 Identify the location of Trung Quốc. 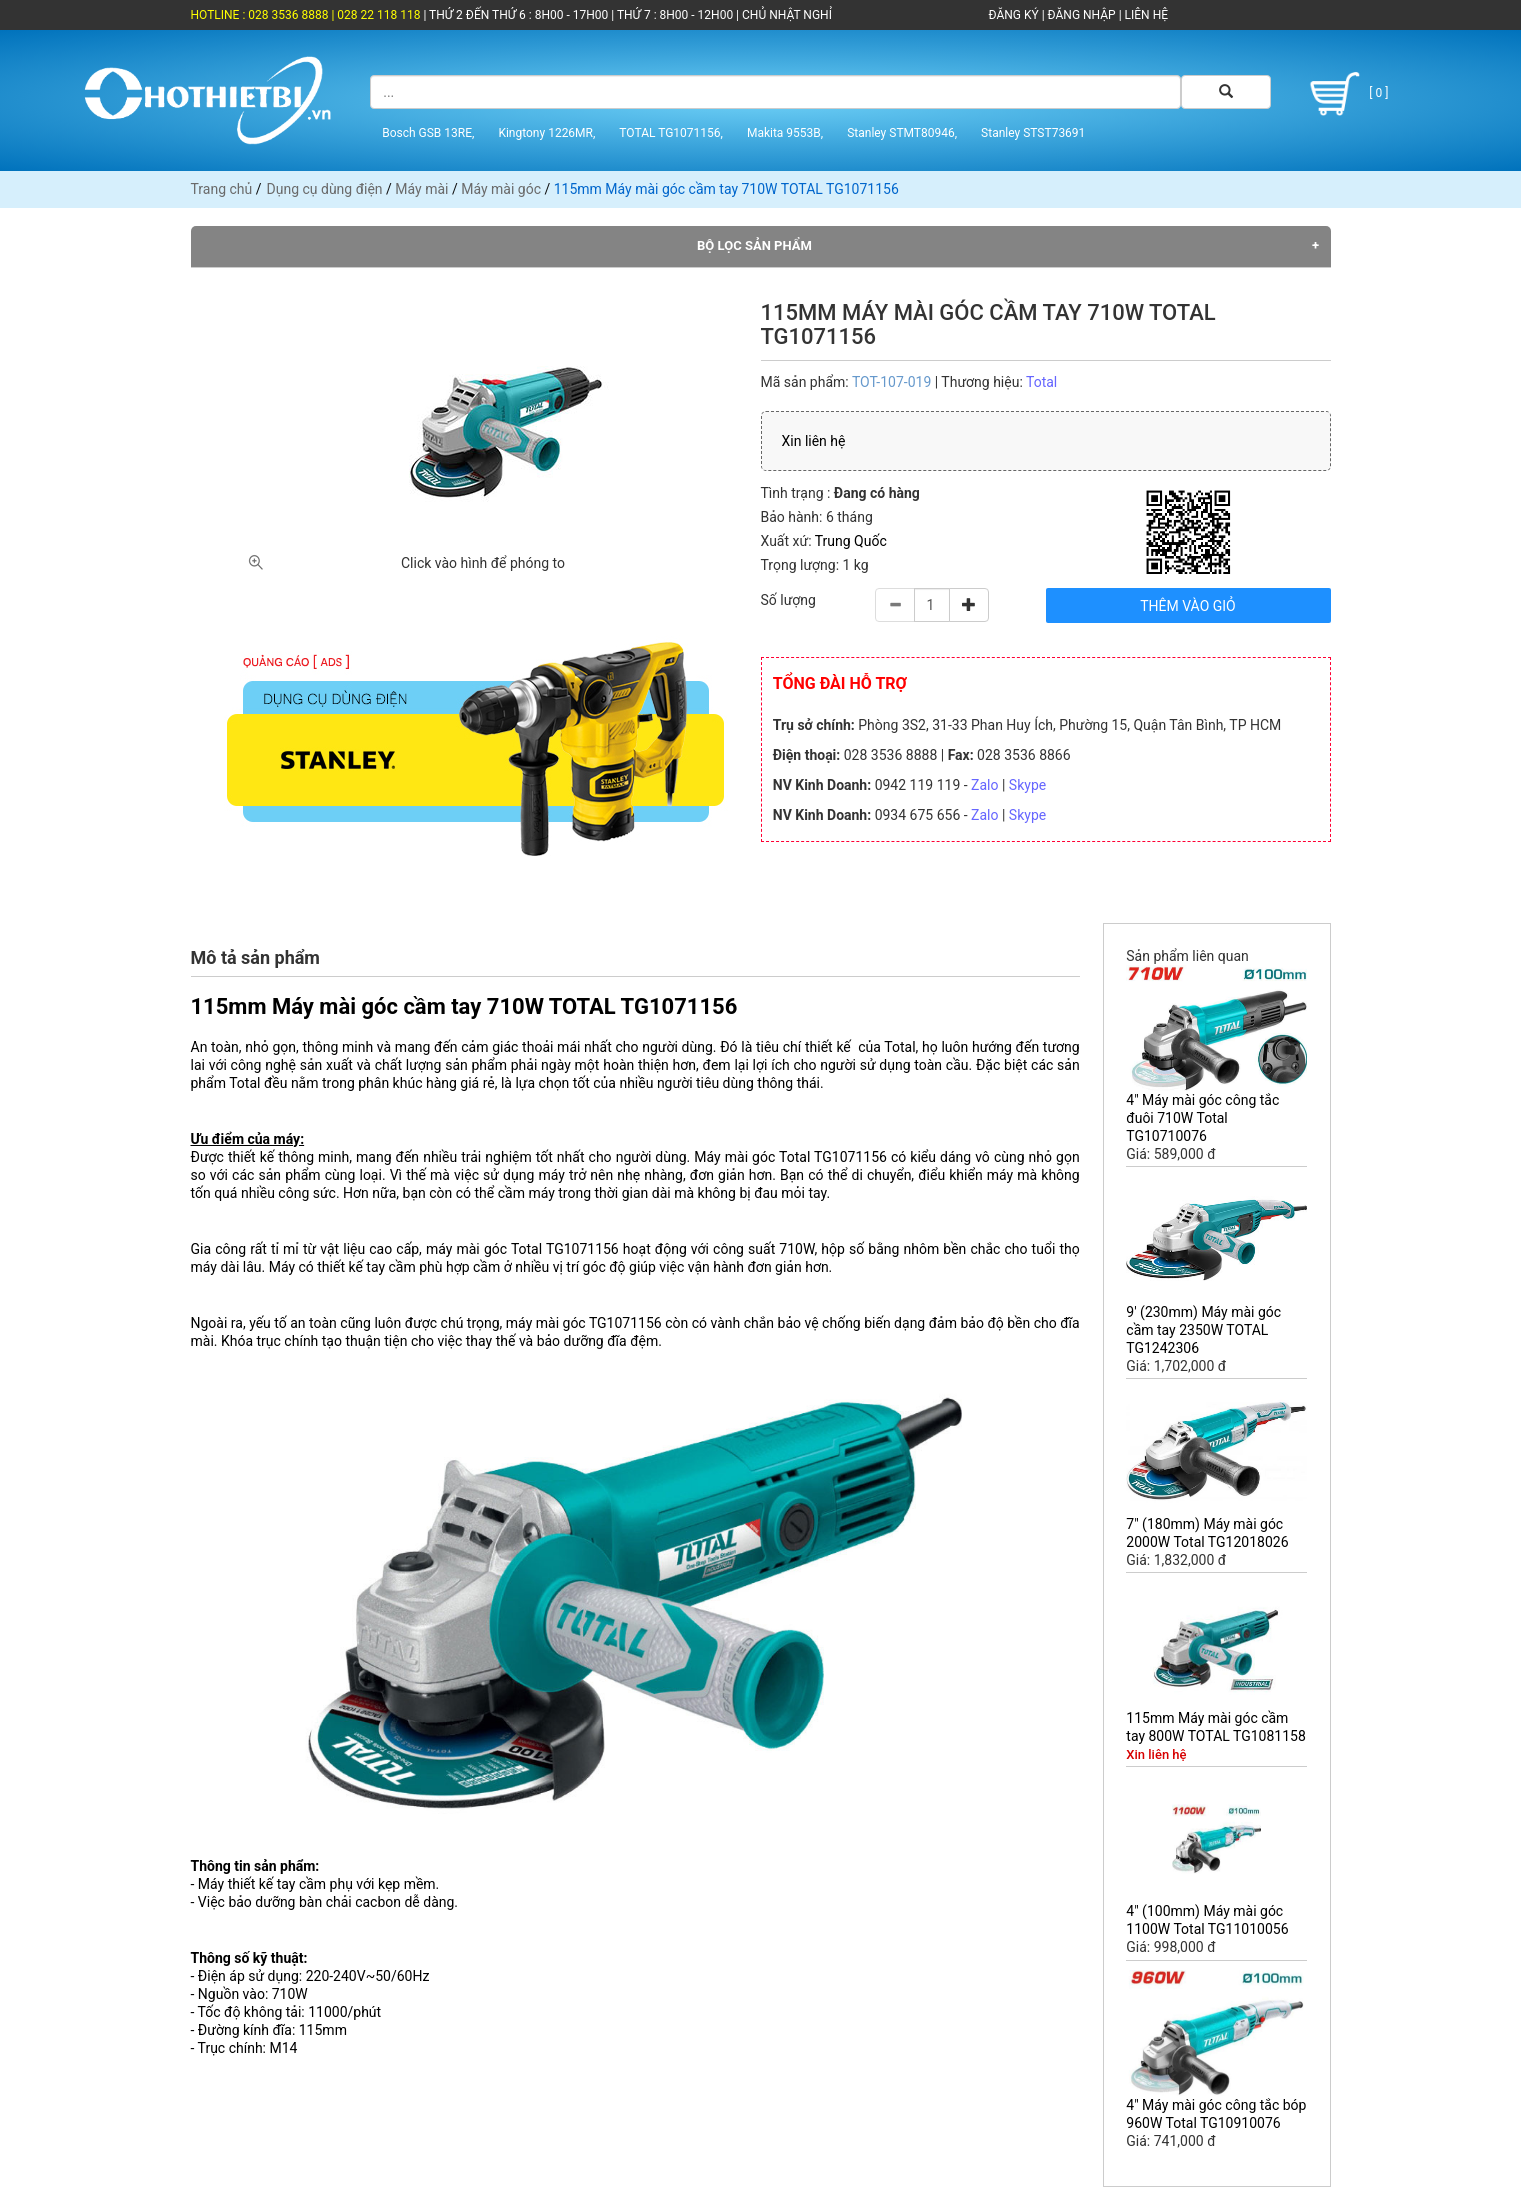
(851, 541).